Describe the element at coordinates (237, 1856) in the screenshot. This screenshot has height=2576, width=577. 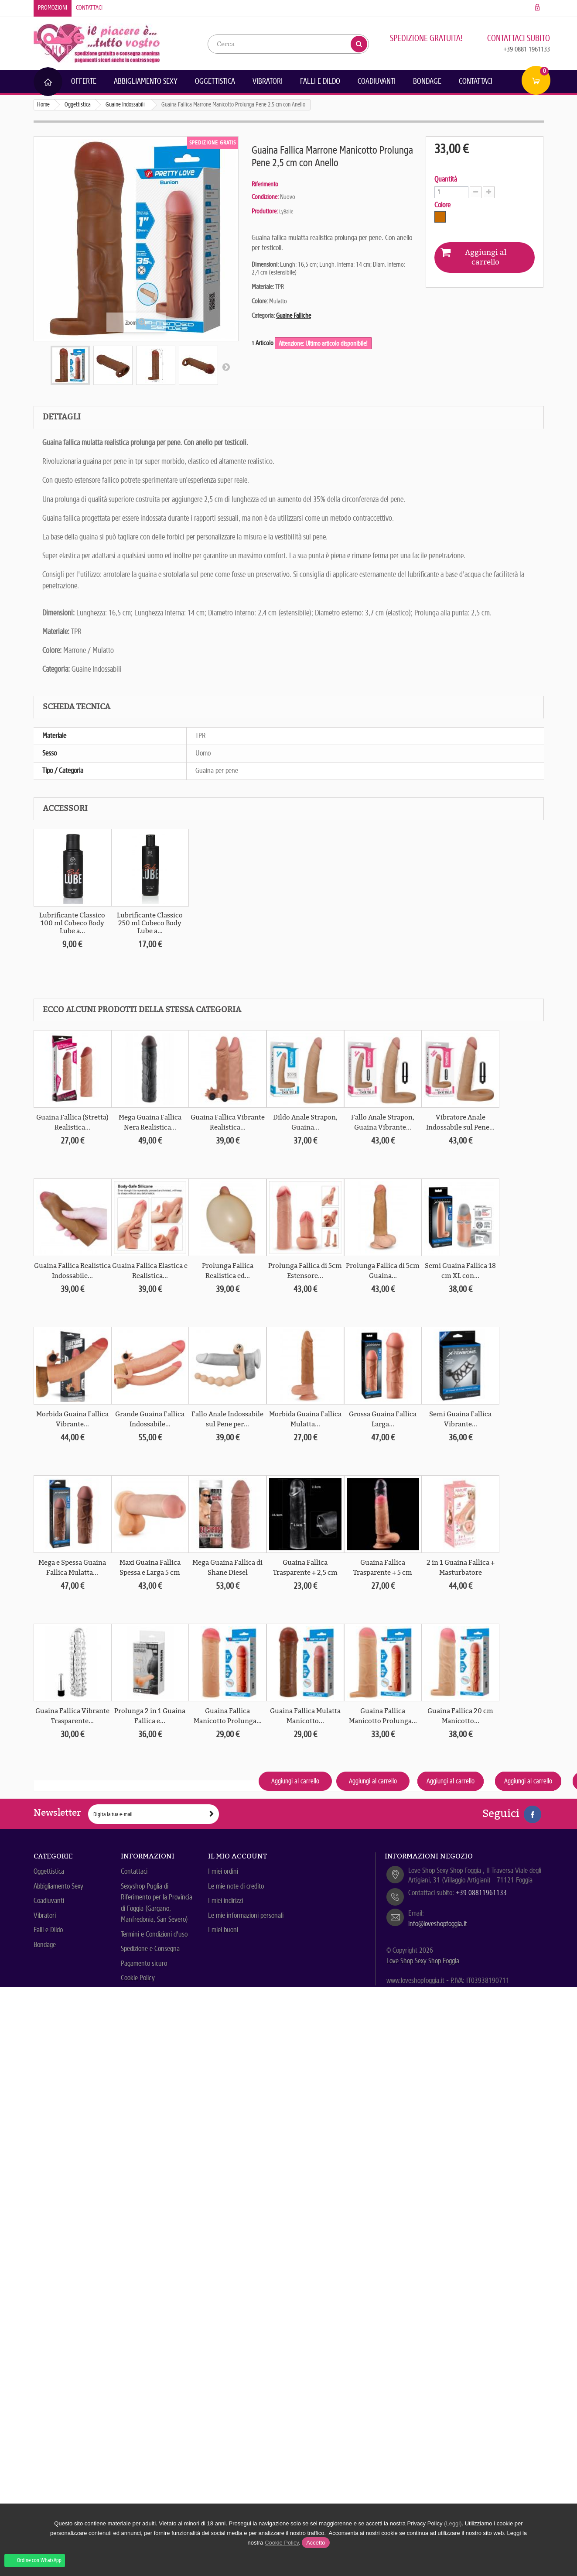
I see `Il mio account` at that location.